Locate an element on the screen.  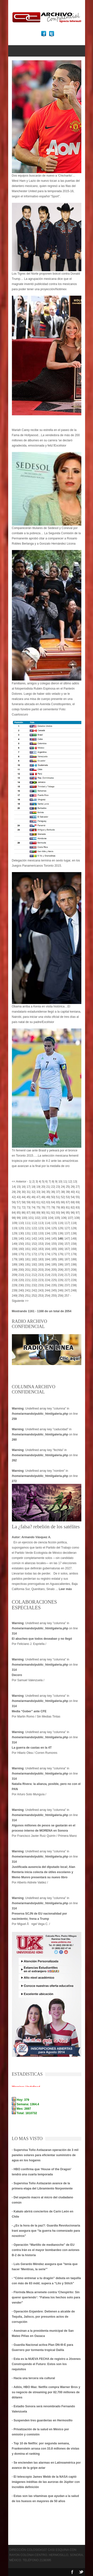
71 is located at coordinates (18, 1207).